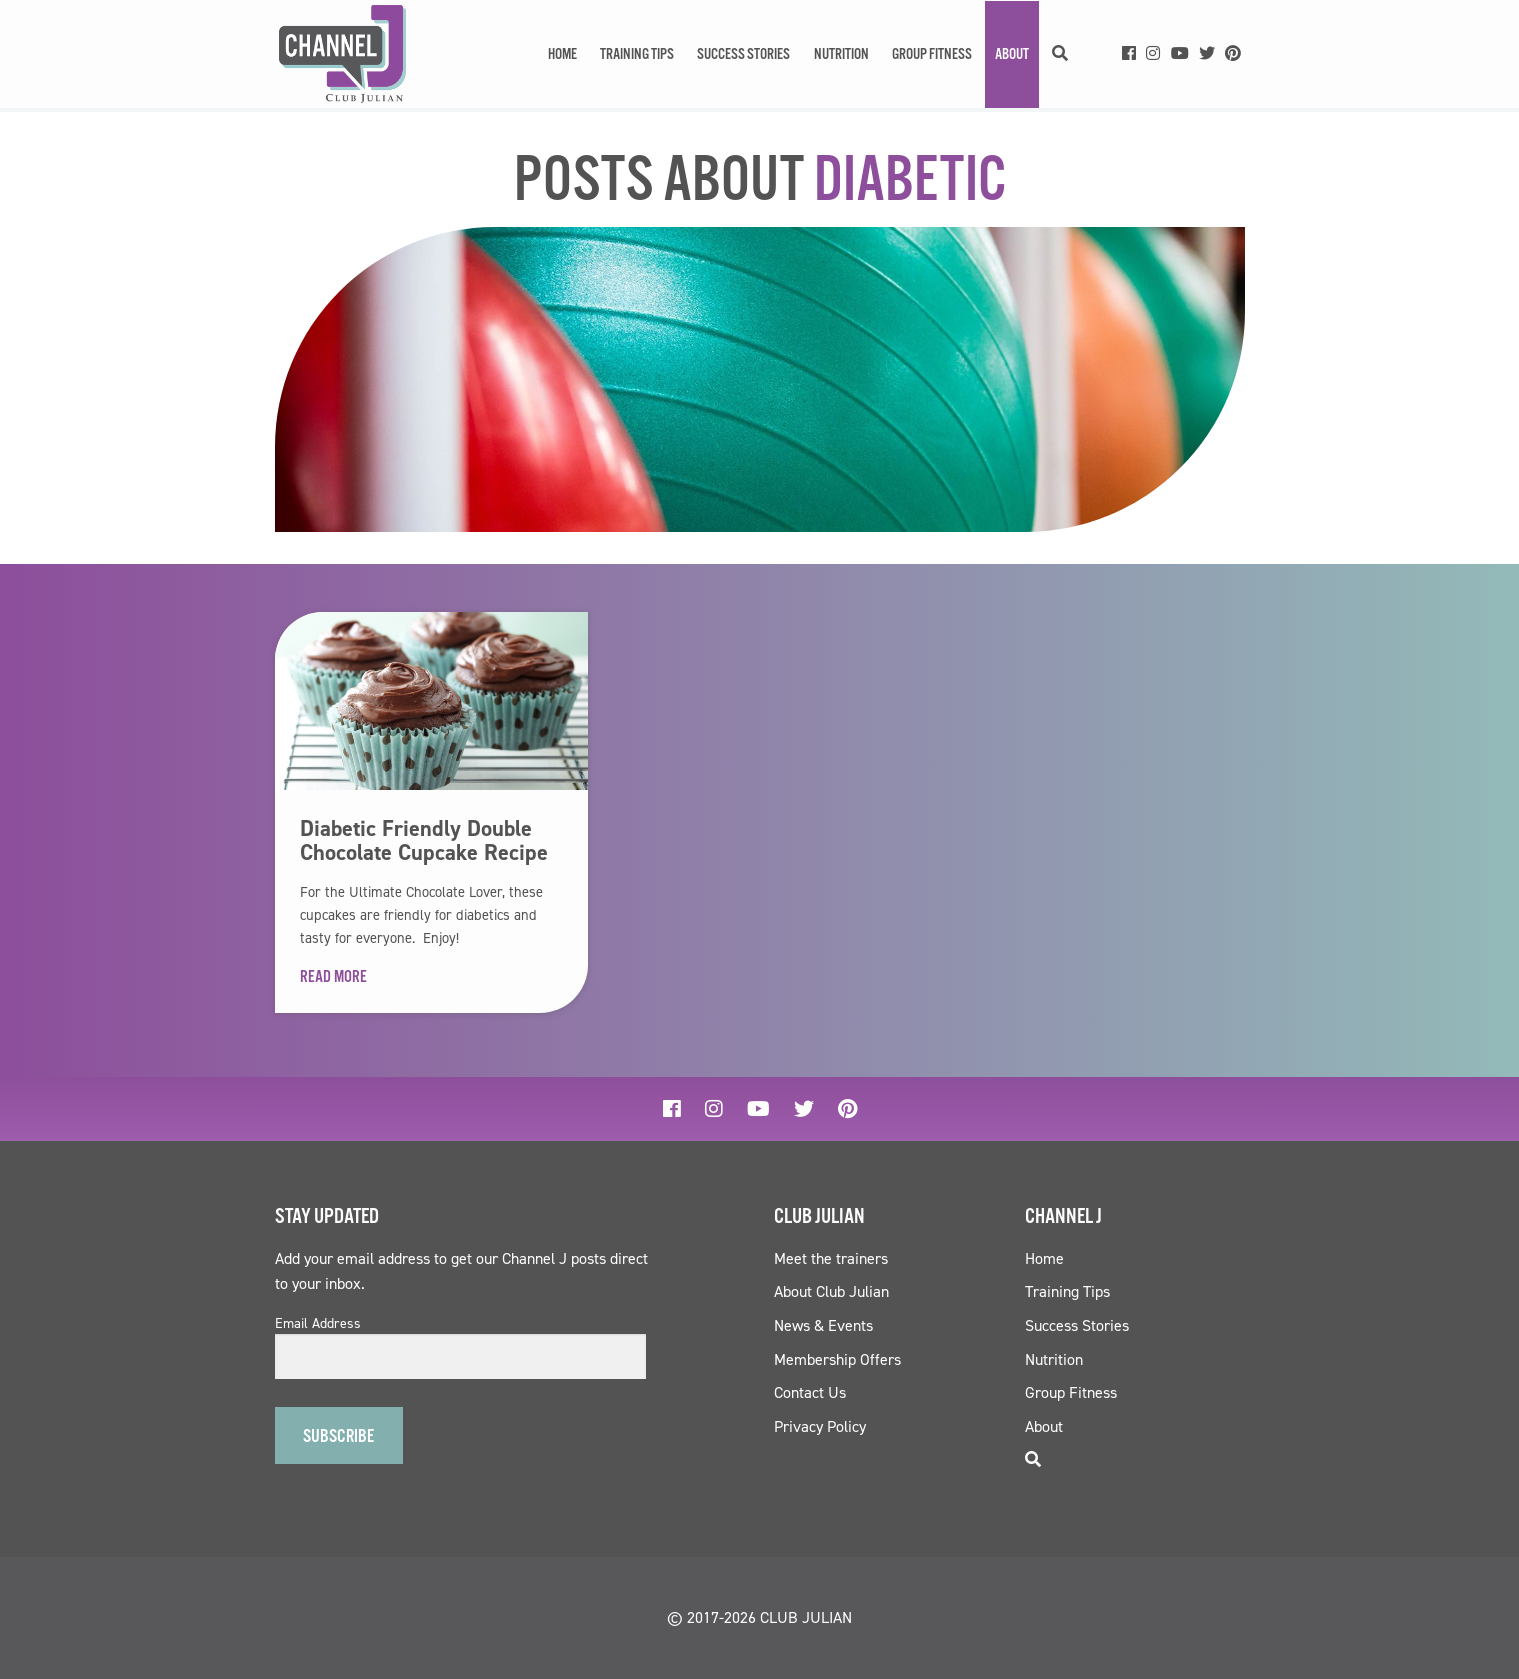 This screenshot has height=1679, width=1519. What do you see at coordinates (1012, 54) in the screenshot?
I see `About` at bounding box center [1012, 54].